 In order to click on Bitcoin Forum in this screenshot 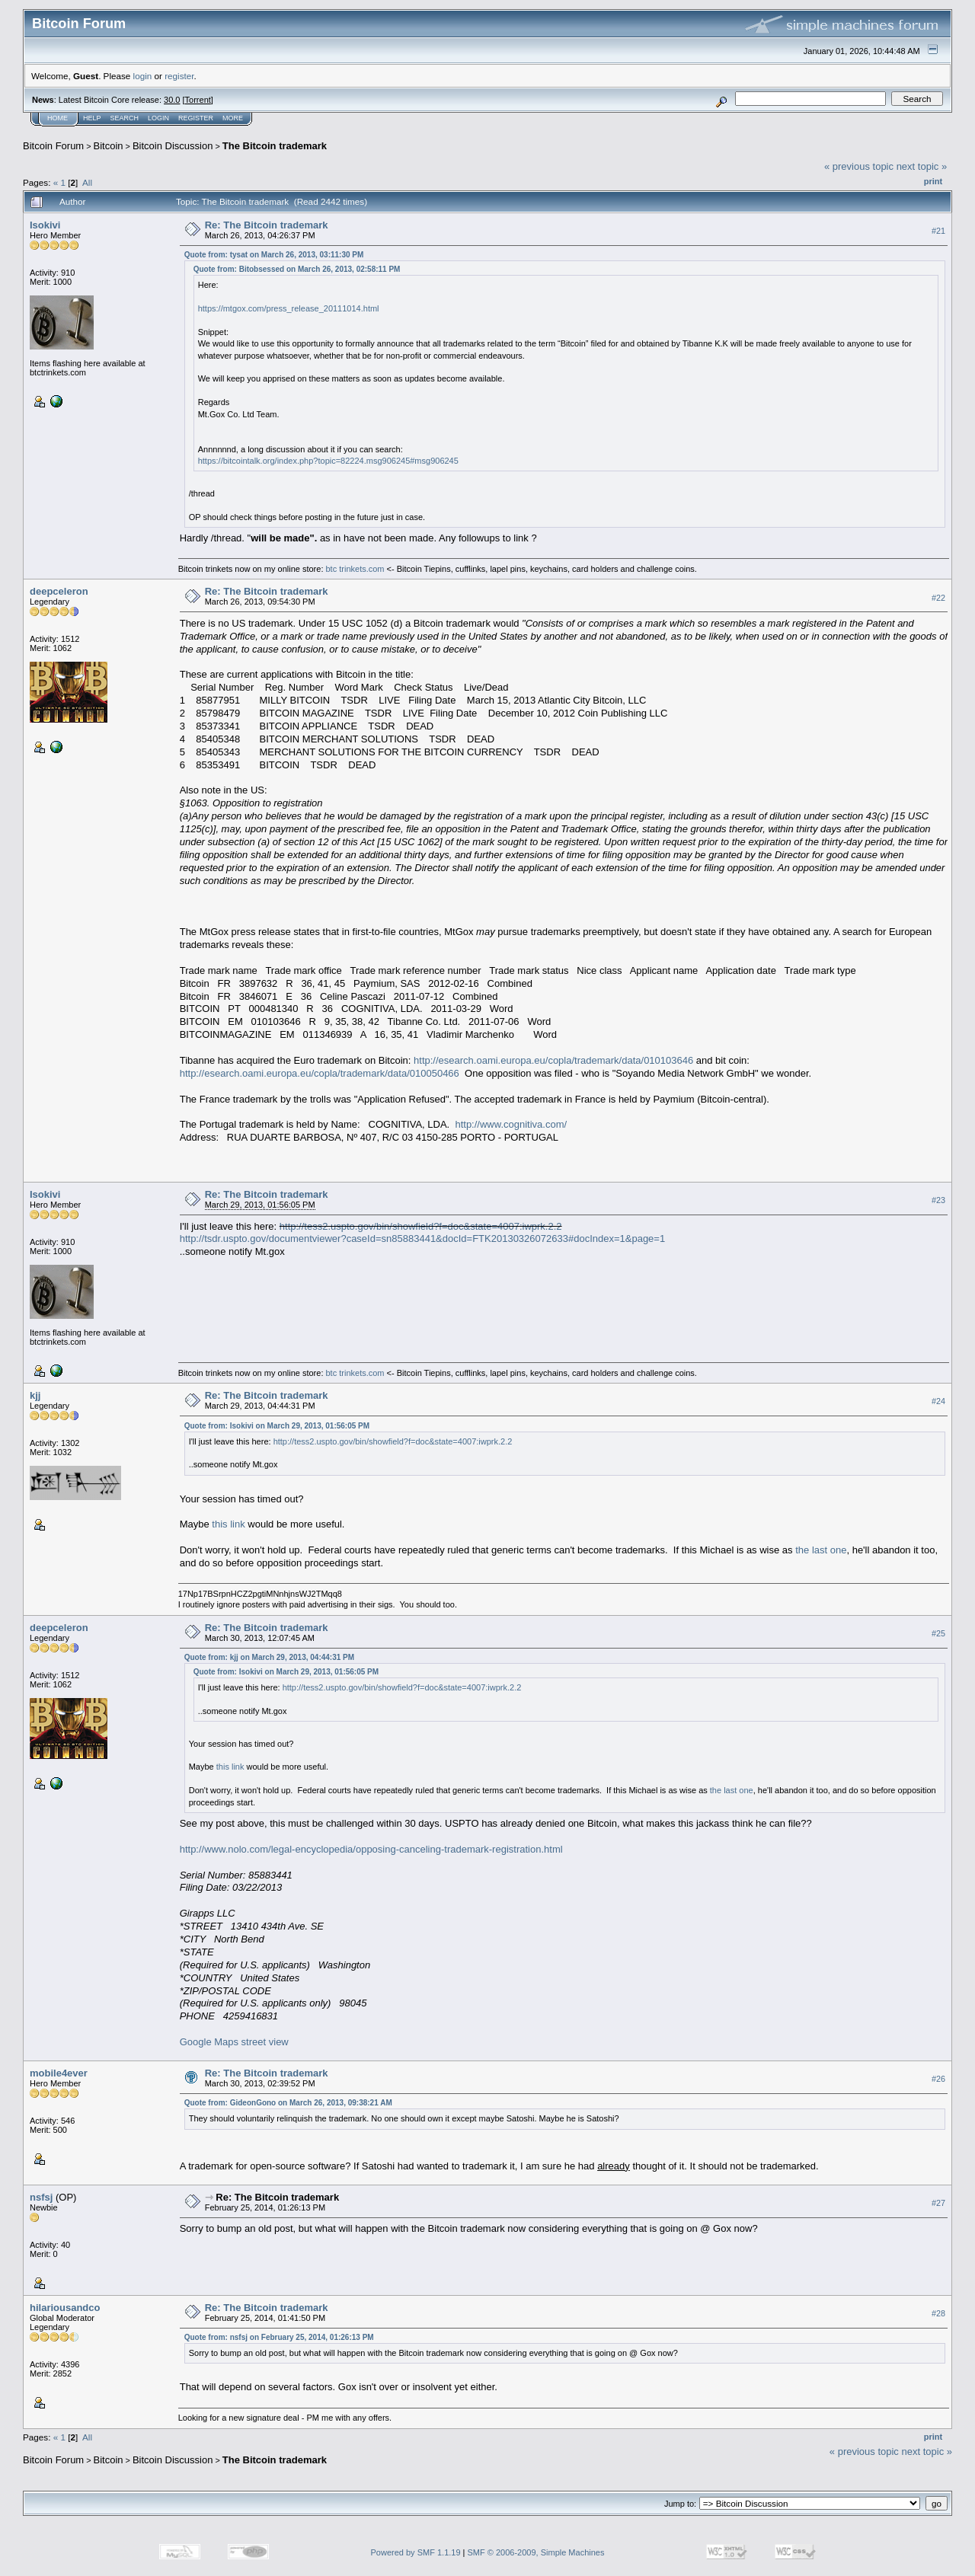, I will do `click(53, 146)`.